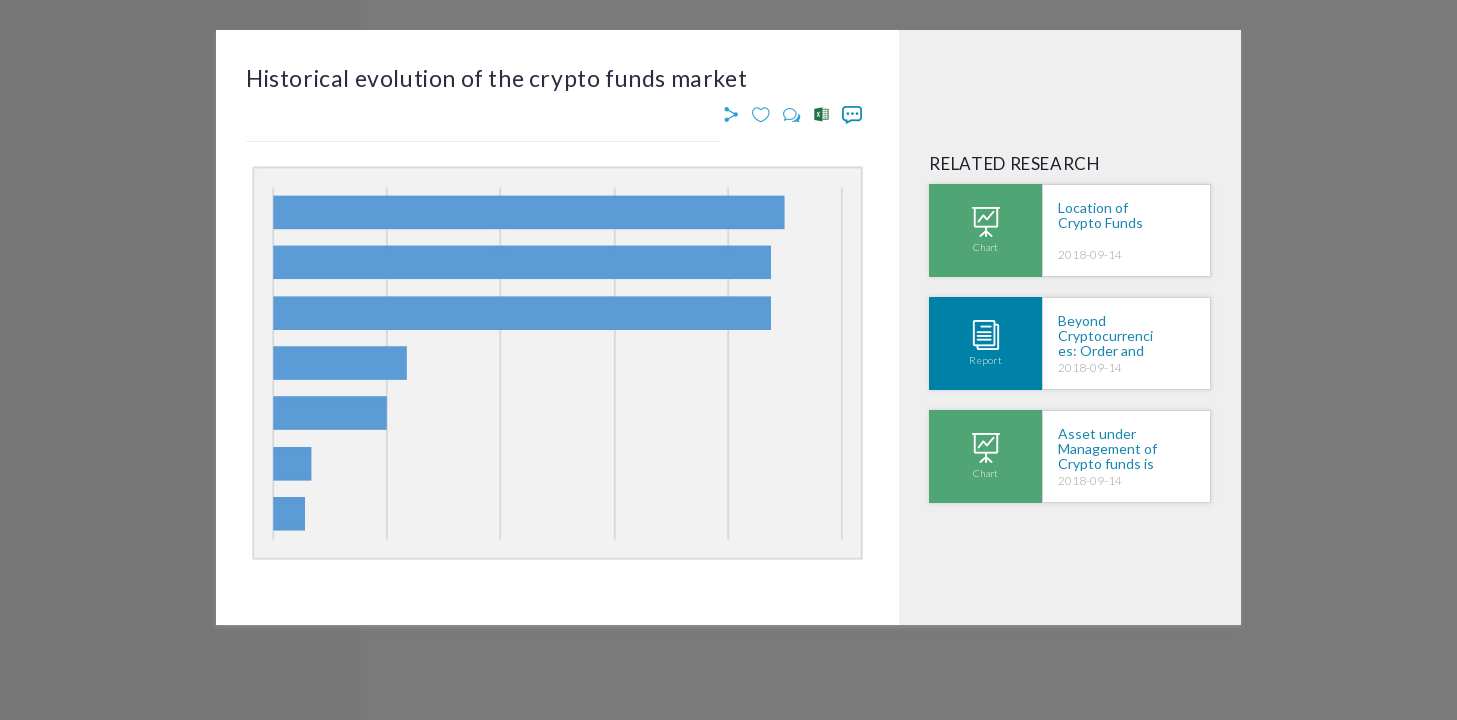 Image resolution: width=1457 pixels, height=720 pixels. I want to click on [button], so click(734, 115).